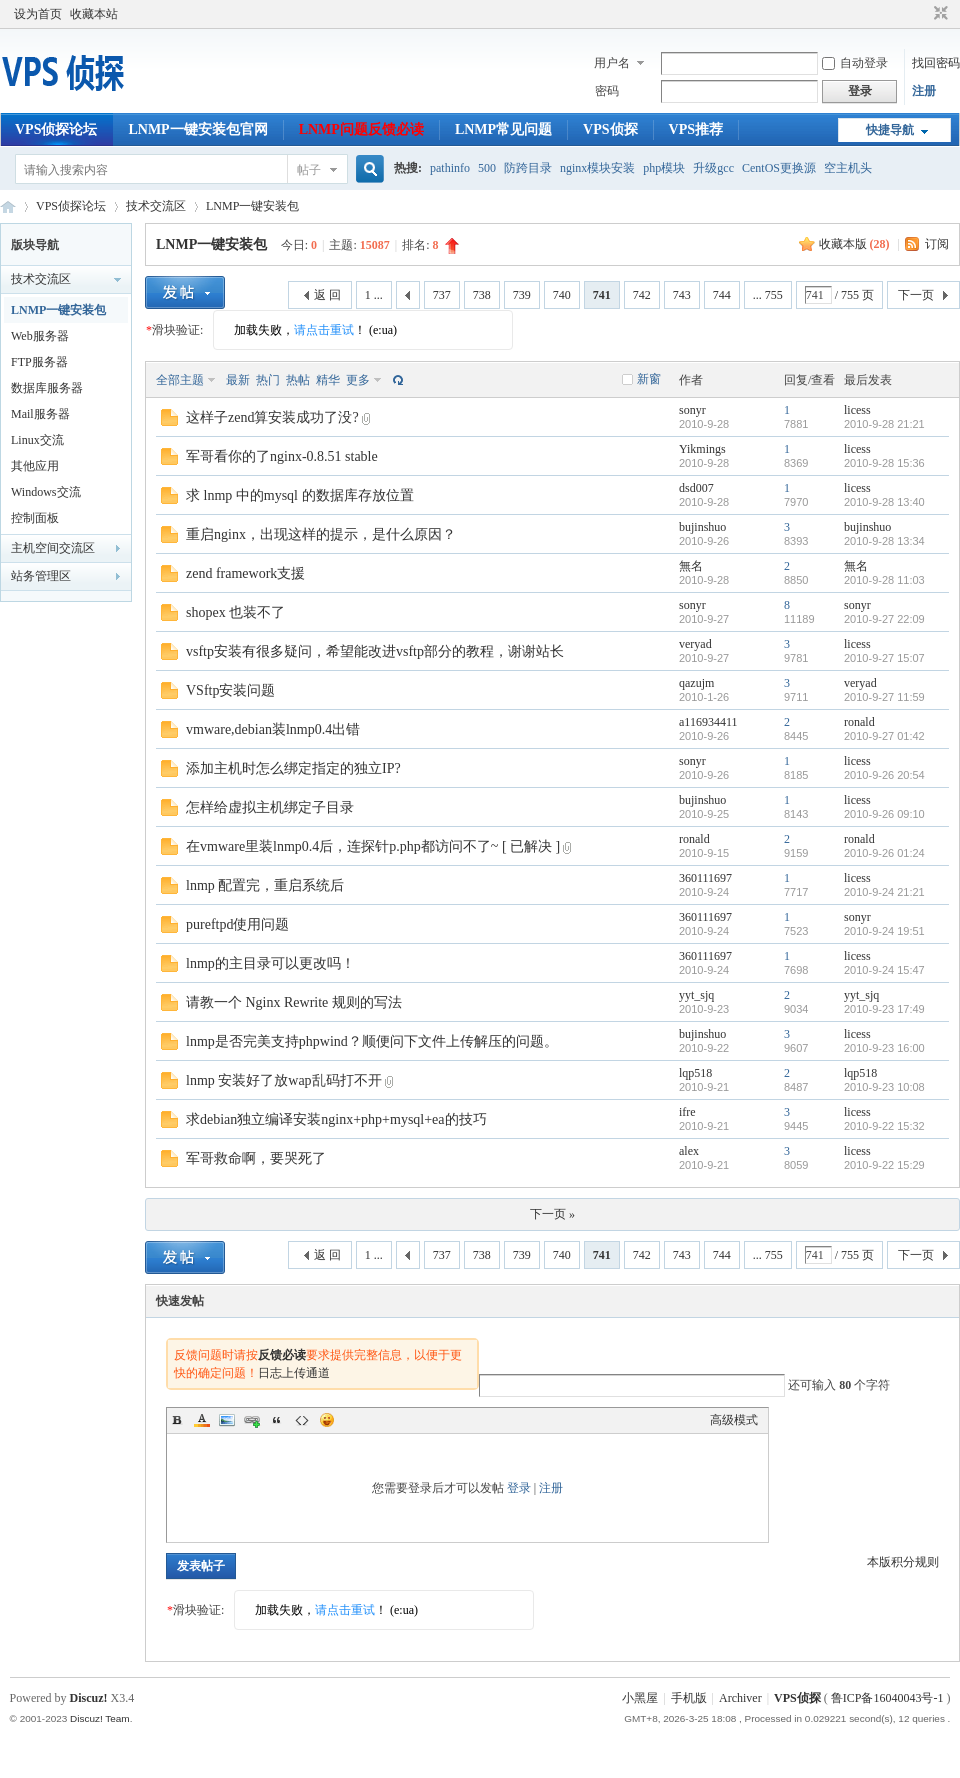 The image size is (960, 1778). What do you see at coordinates (336, 1119) in the screenshot?
I see `求debian独立编译安装nginx+php+mysql+ea的技巧` at bounding box center [336, 1119].